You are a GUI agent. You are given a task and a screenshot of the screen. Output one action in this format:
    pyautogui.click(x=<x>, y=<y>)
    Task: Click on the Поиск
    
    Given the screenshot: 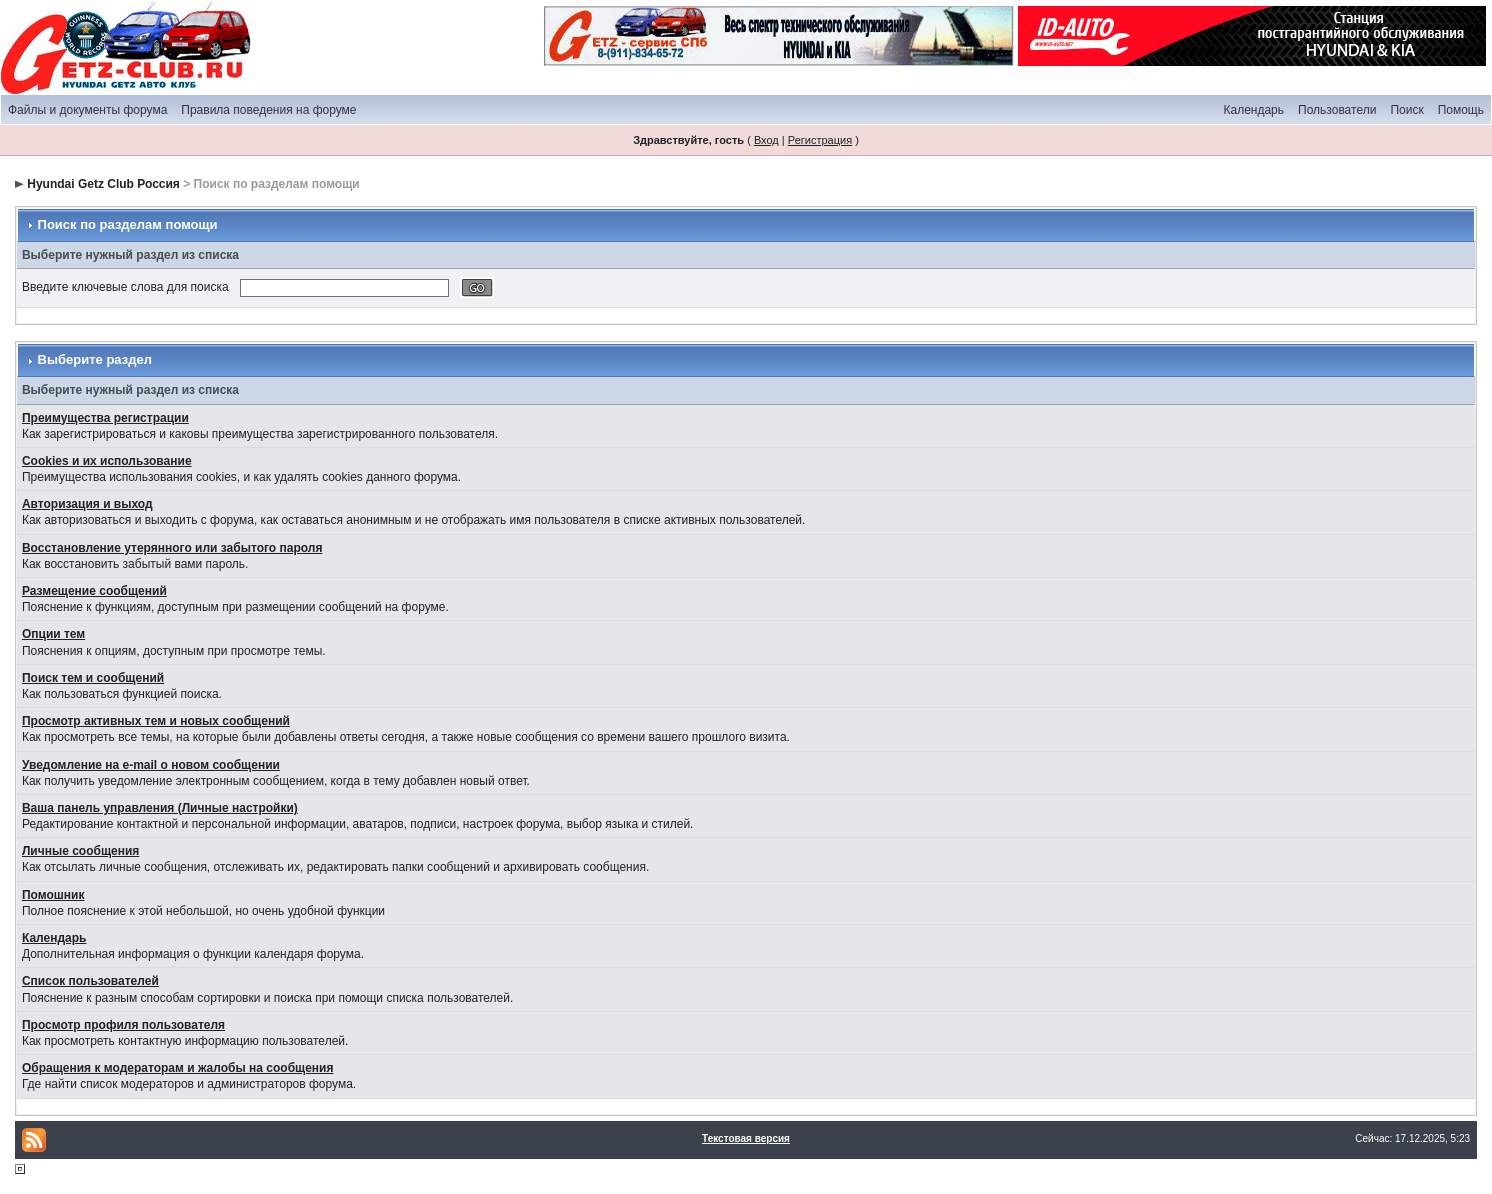 What is the action you would take?
    pyautogui.click(x=1406, y=110)
    